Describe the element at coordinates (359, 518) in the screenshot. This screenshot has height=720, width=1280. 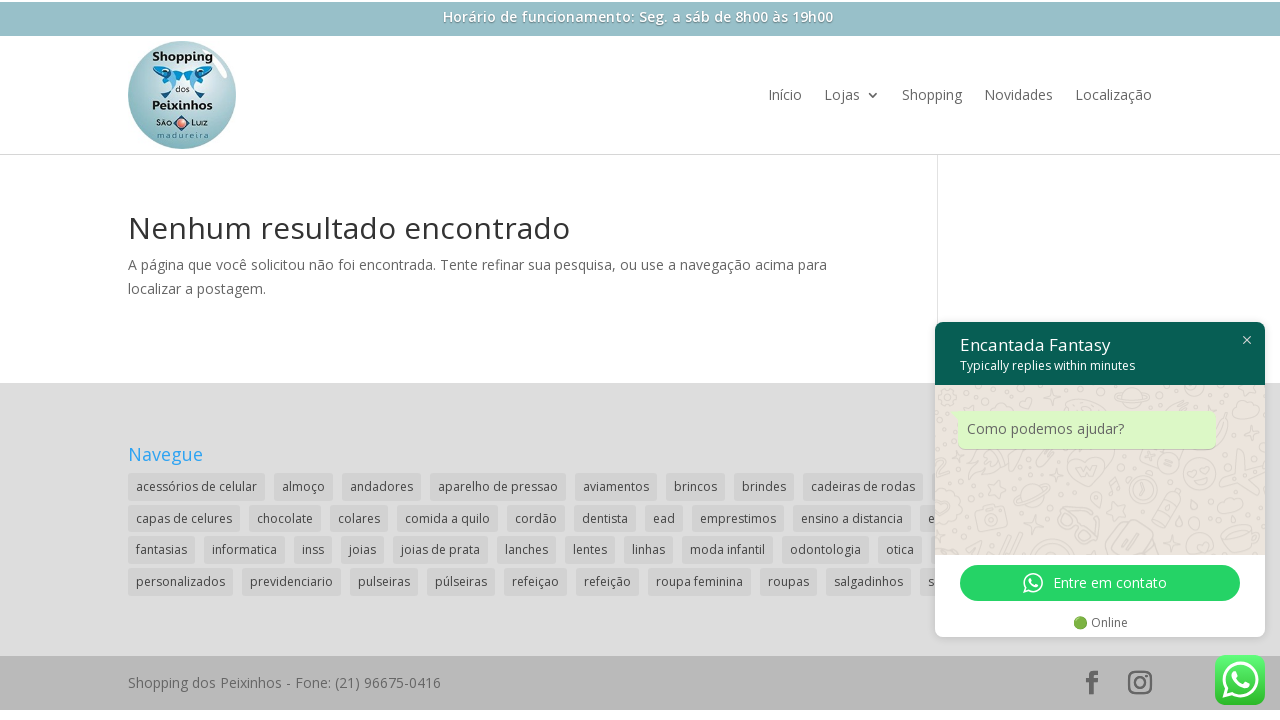
I see `colares [colares (1 item)]` at that location.